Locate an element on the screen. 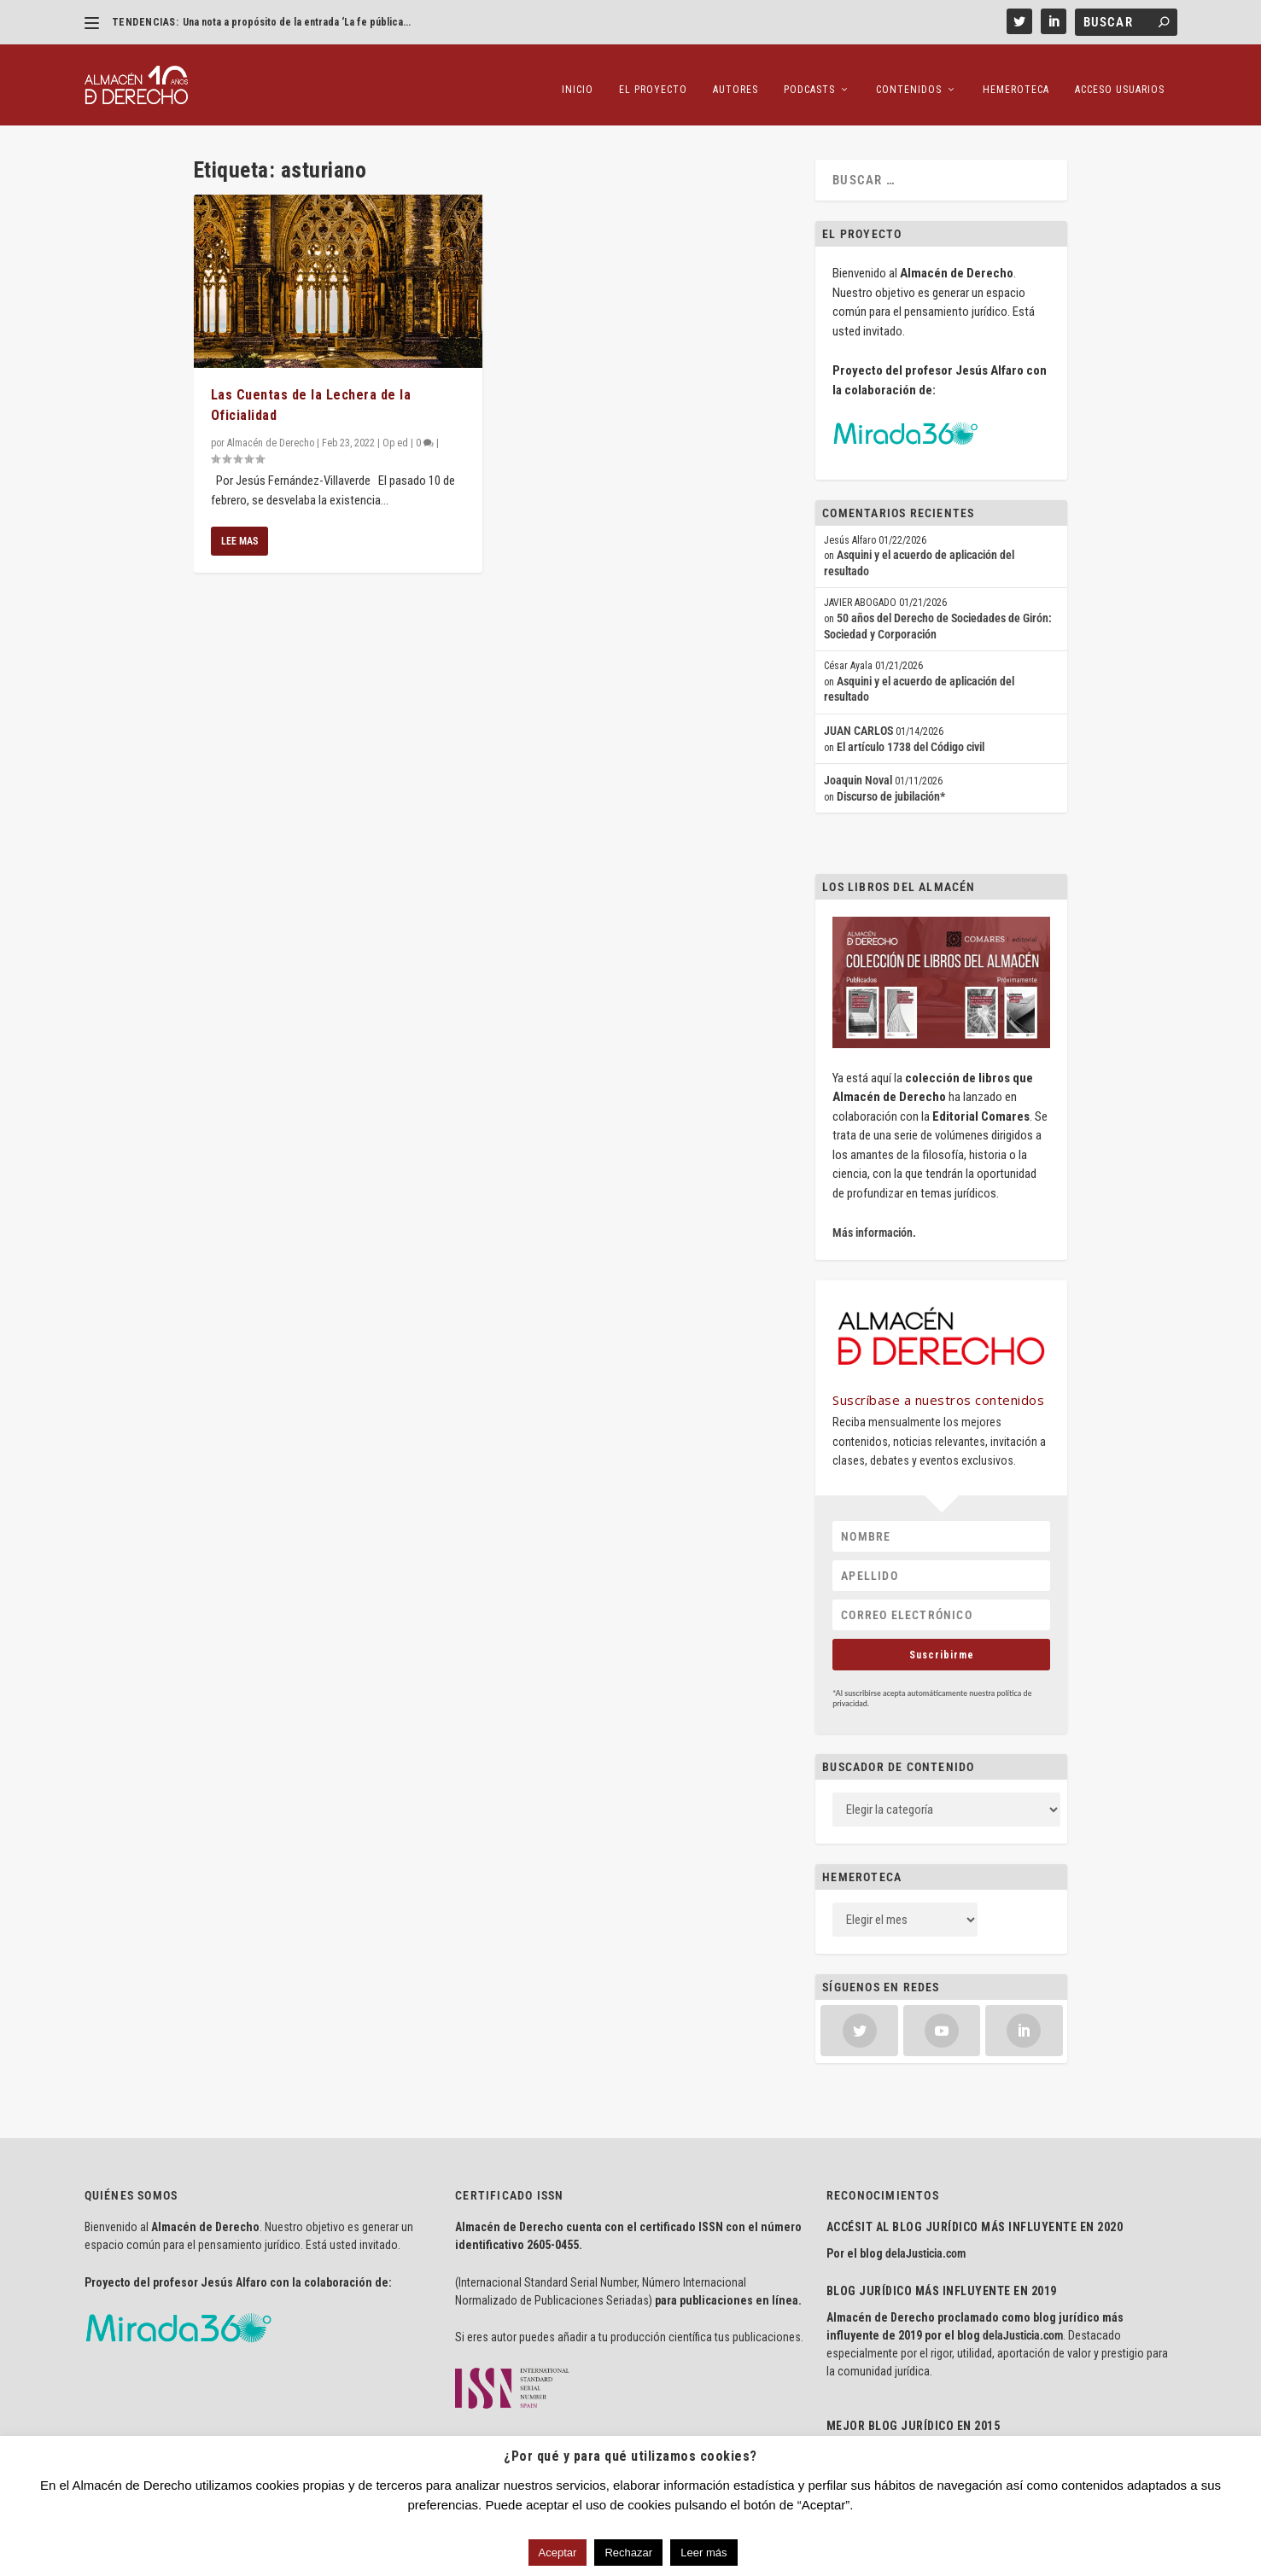 Image resolution: width=1261 pixels, height=2576 pixels. Una nota a propósito de la entrada ‘La fe pública... is located at coordinates (297, 22).